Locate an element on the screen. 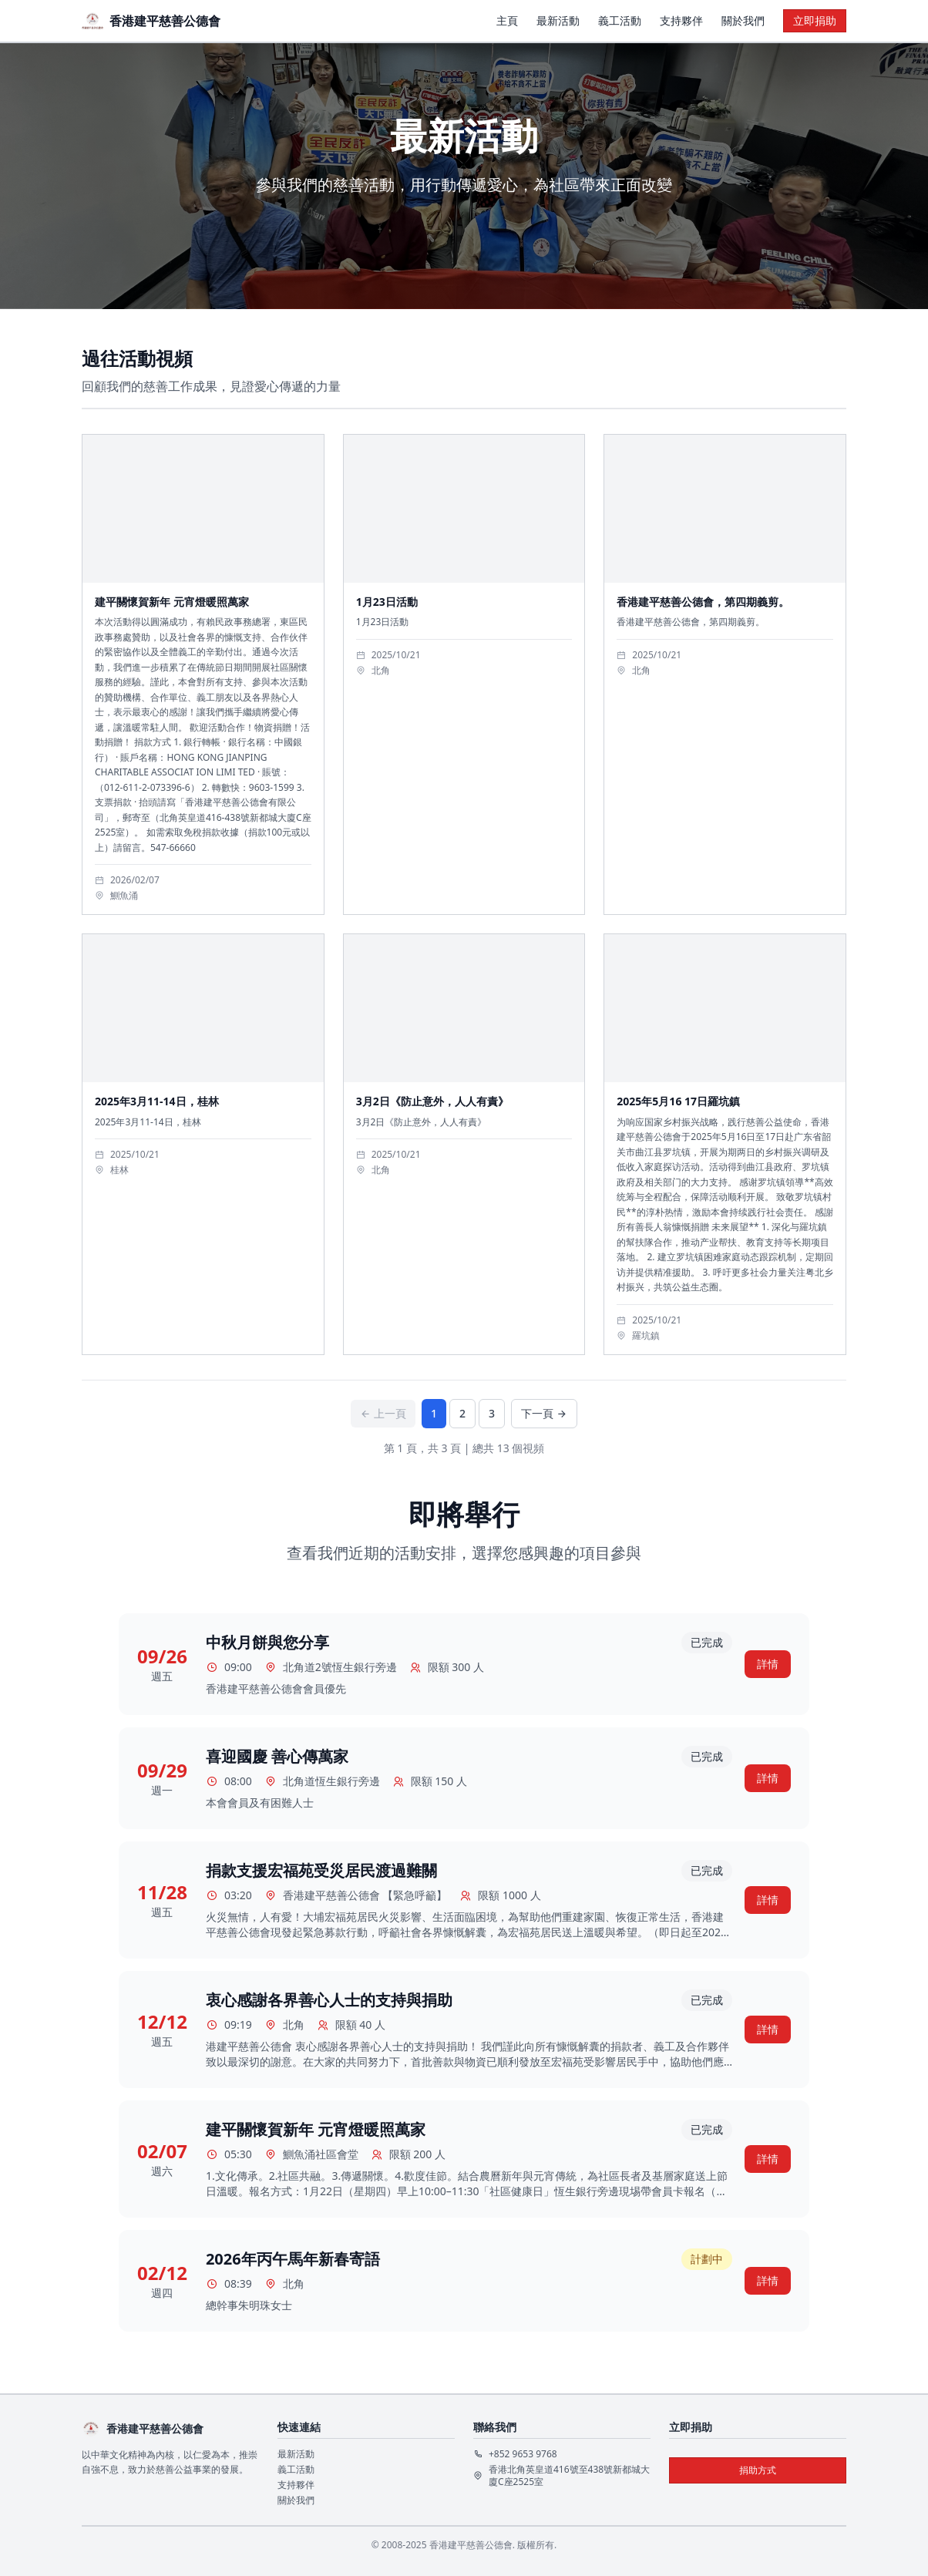 The image size is (928, 2576). 下一頁 is located at coordinates (544, 1413).